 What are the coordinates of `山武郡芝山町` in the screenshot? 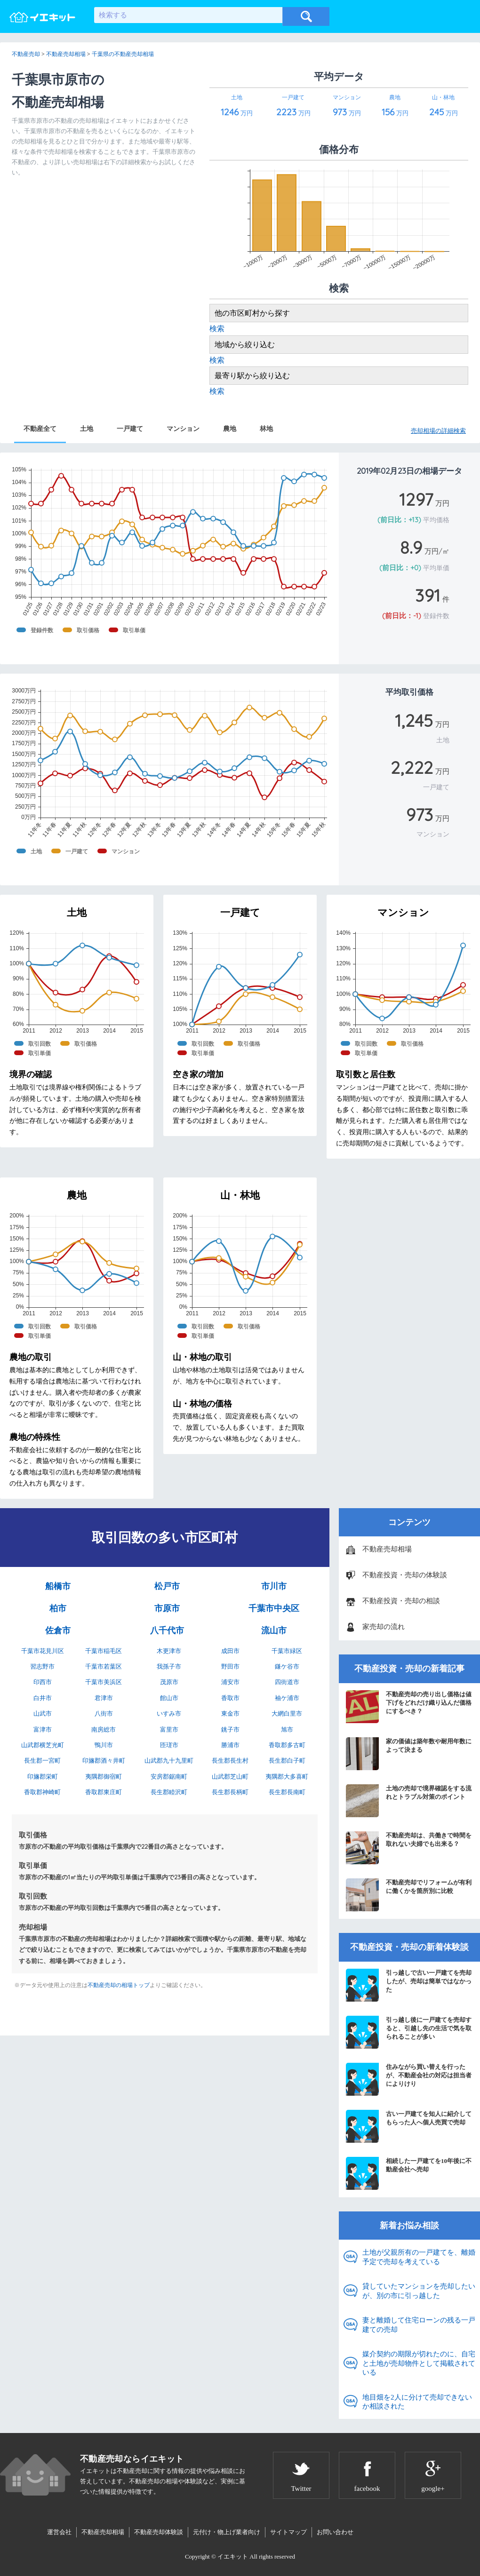 It's located at (230, 1776).